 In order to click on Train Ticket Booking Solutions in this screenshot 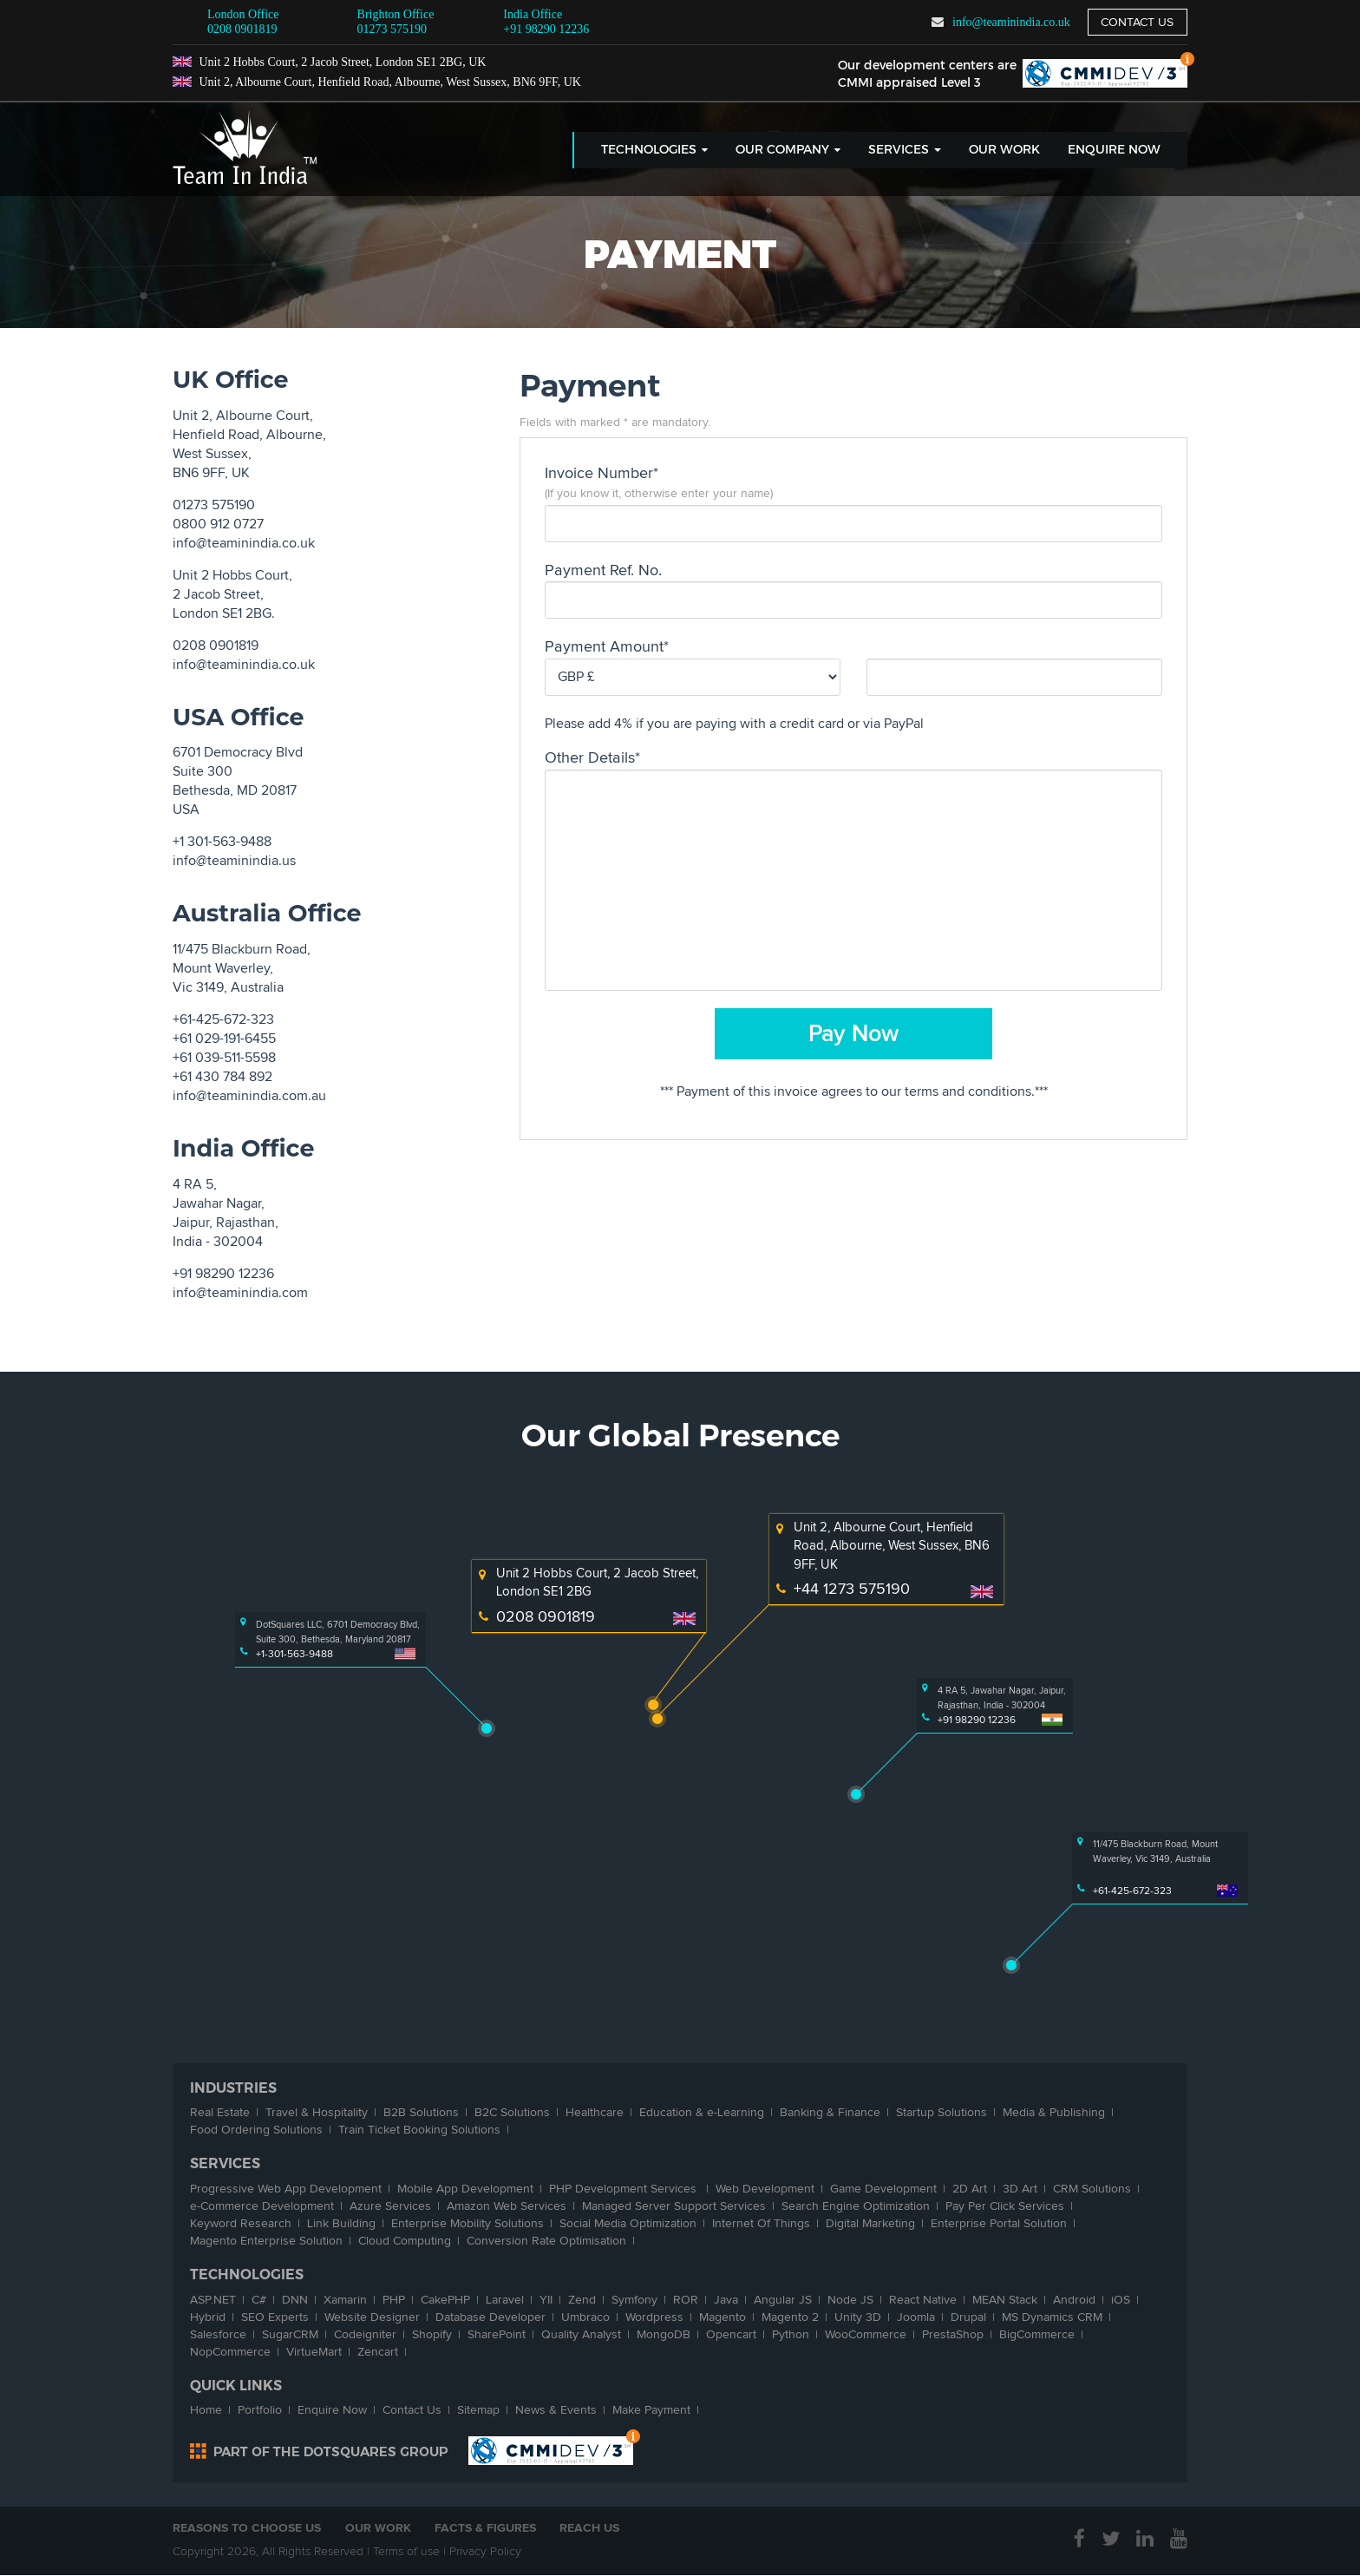, I will do `click(419, 2129)`.